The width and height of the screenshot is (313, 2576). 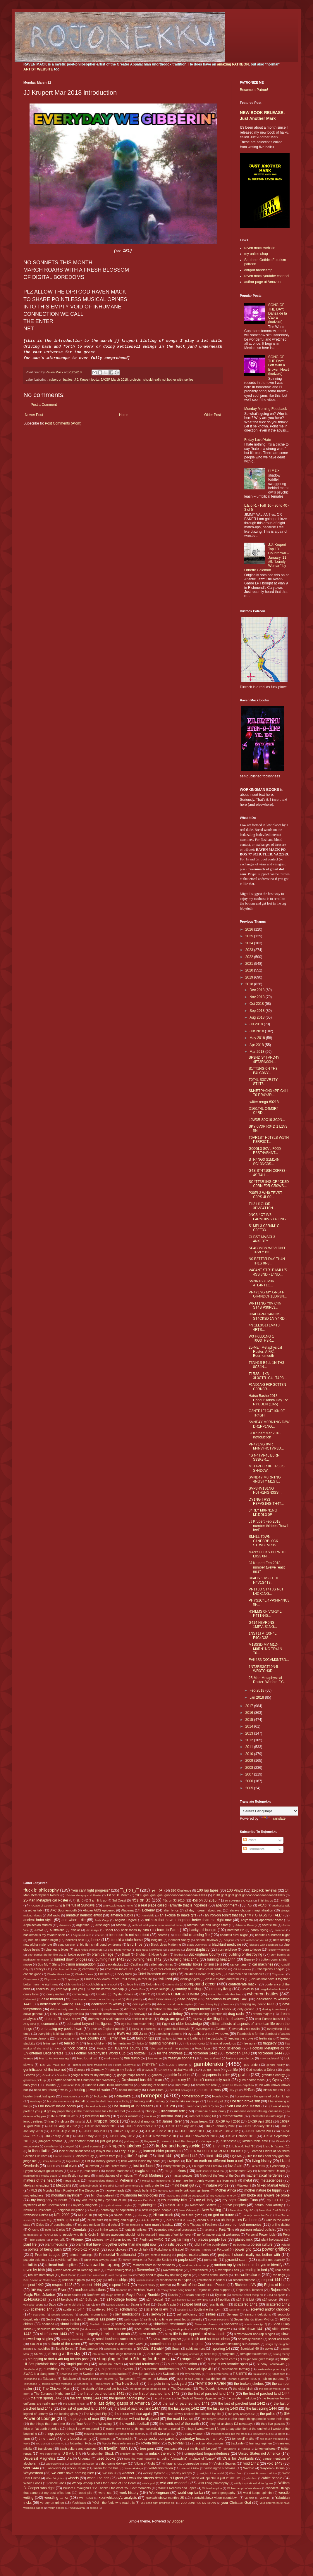 What do you see at coordinates (44, 2205) in the screenshot?
I see `mysteries of the unexplained` at bounding box center [44, 2205].